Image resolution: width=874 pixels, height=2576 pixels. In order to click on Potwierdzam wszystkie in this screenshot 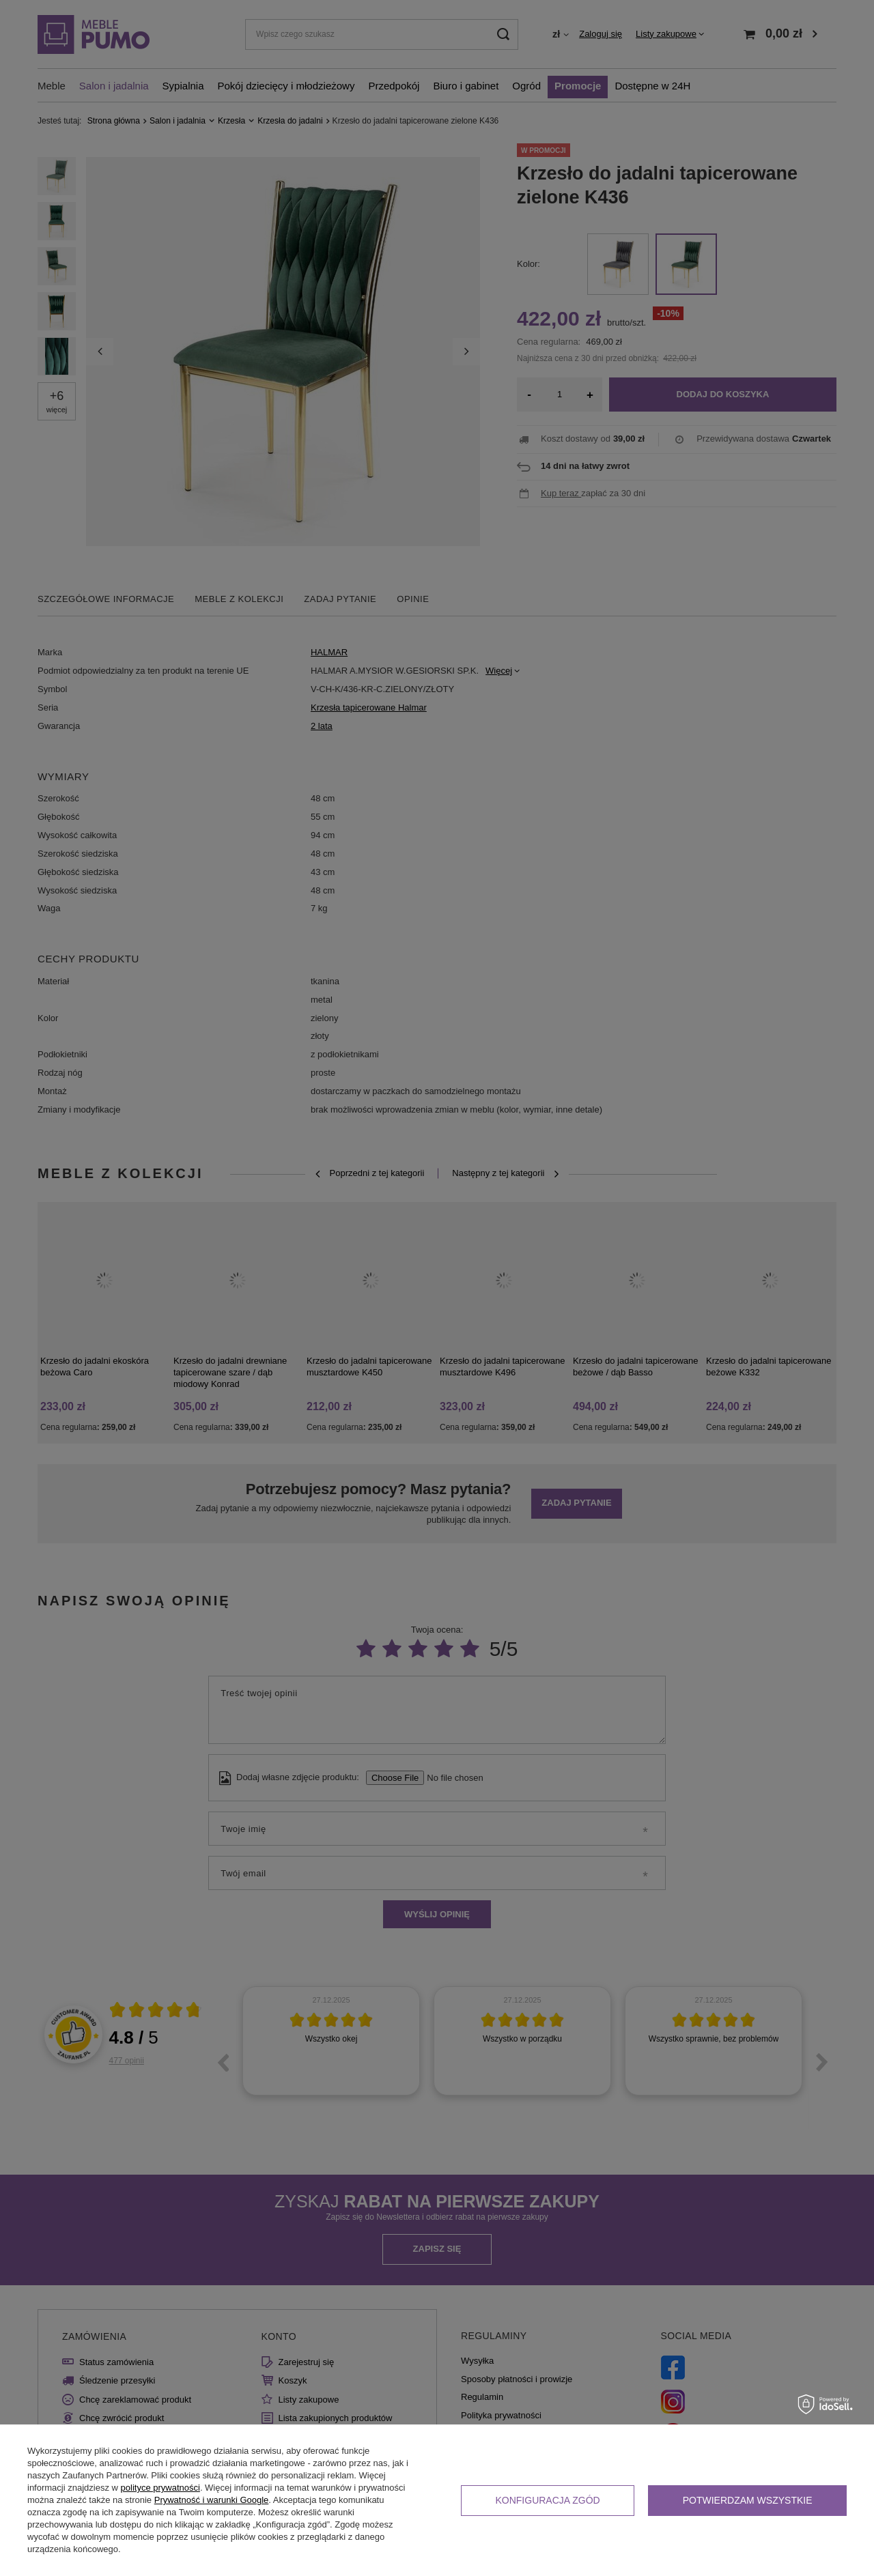, I will do `click(748, 2500)`.